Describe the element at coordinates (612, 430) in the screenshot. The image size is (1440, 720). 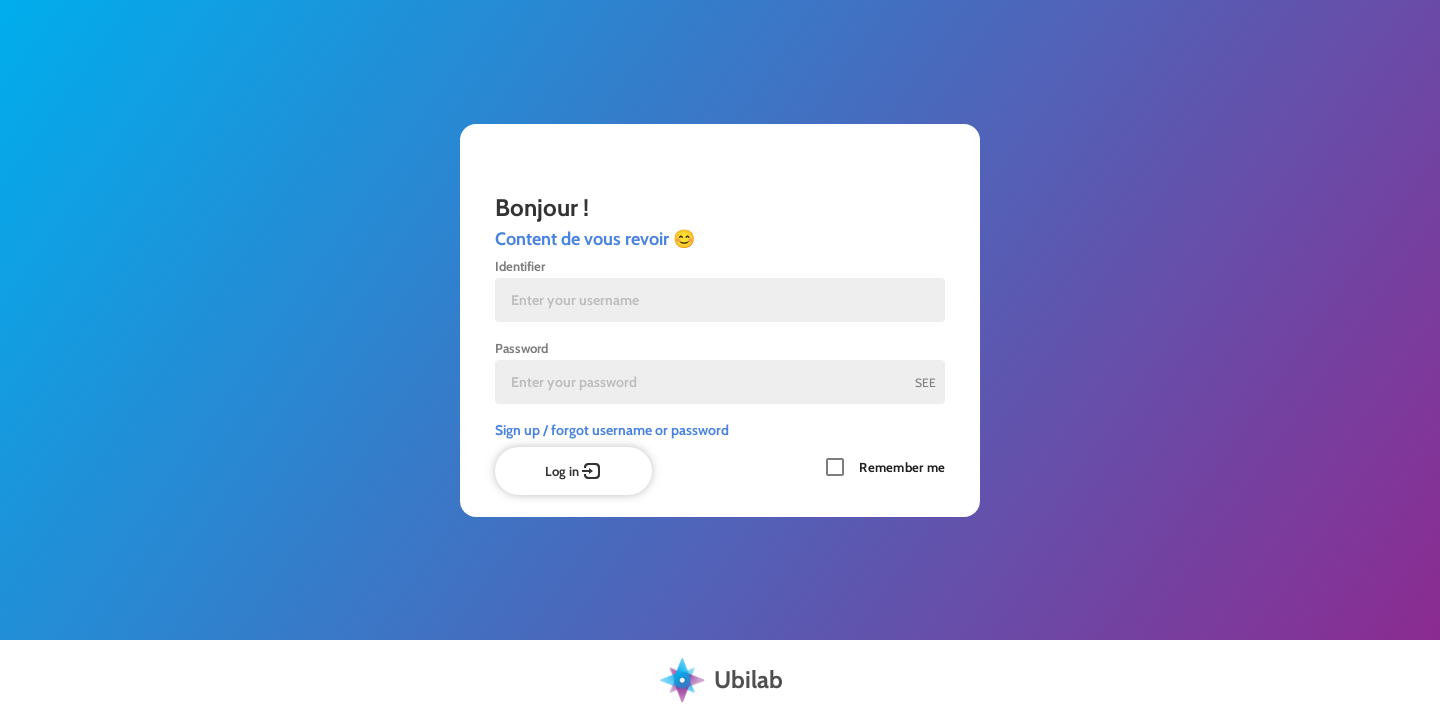
I see `Sign up / forgot username or password` at that location.